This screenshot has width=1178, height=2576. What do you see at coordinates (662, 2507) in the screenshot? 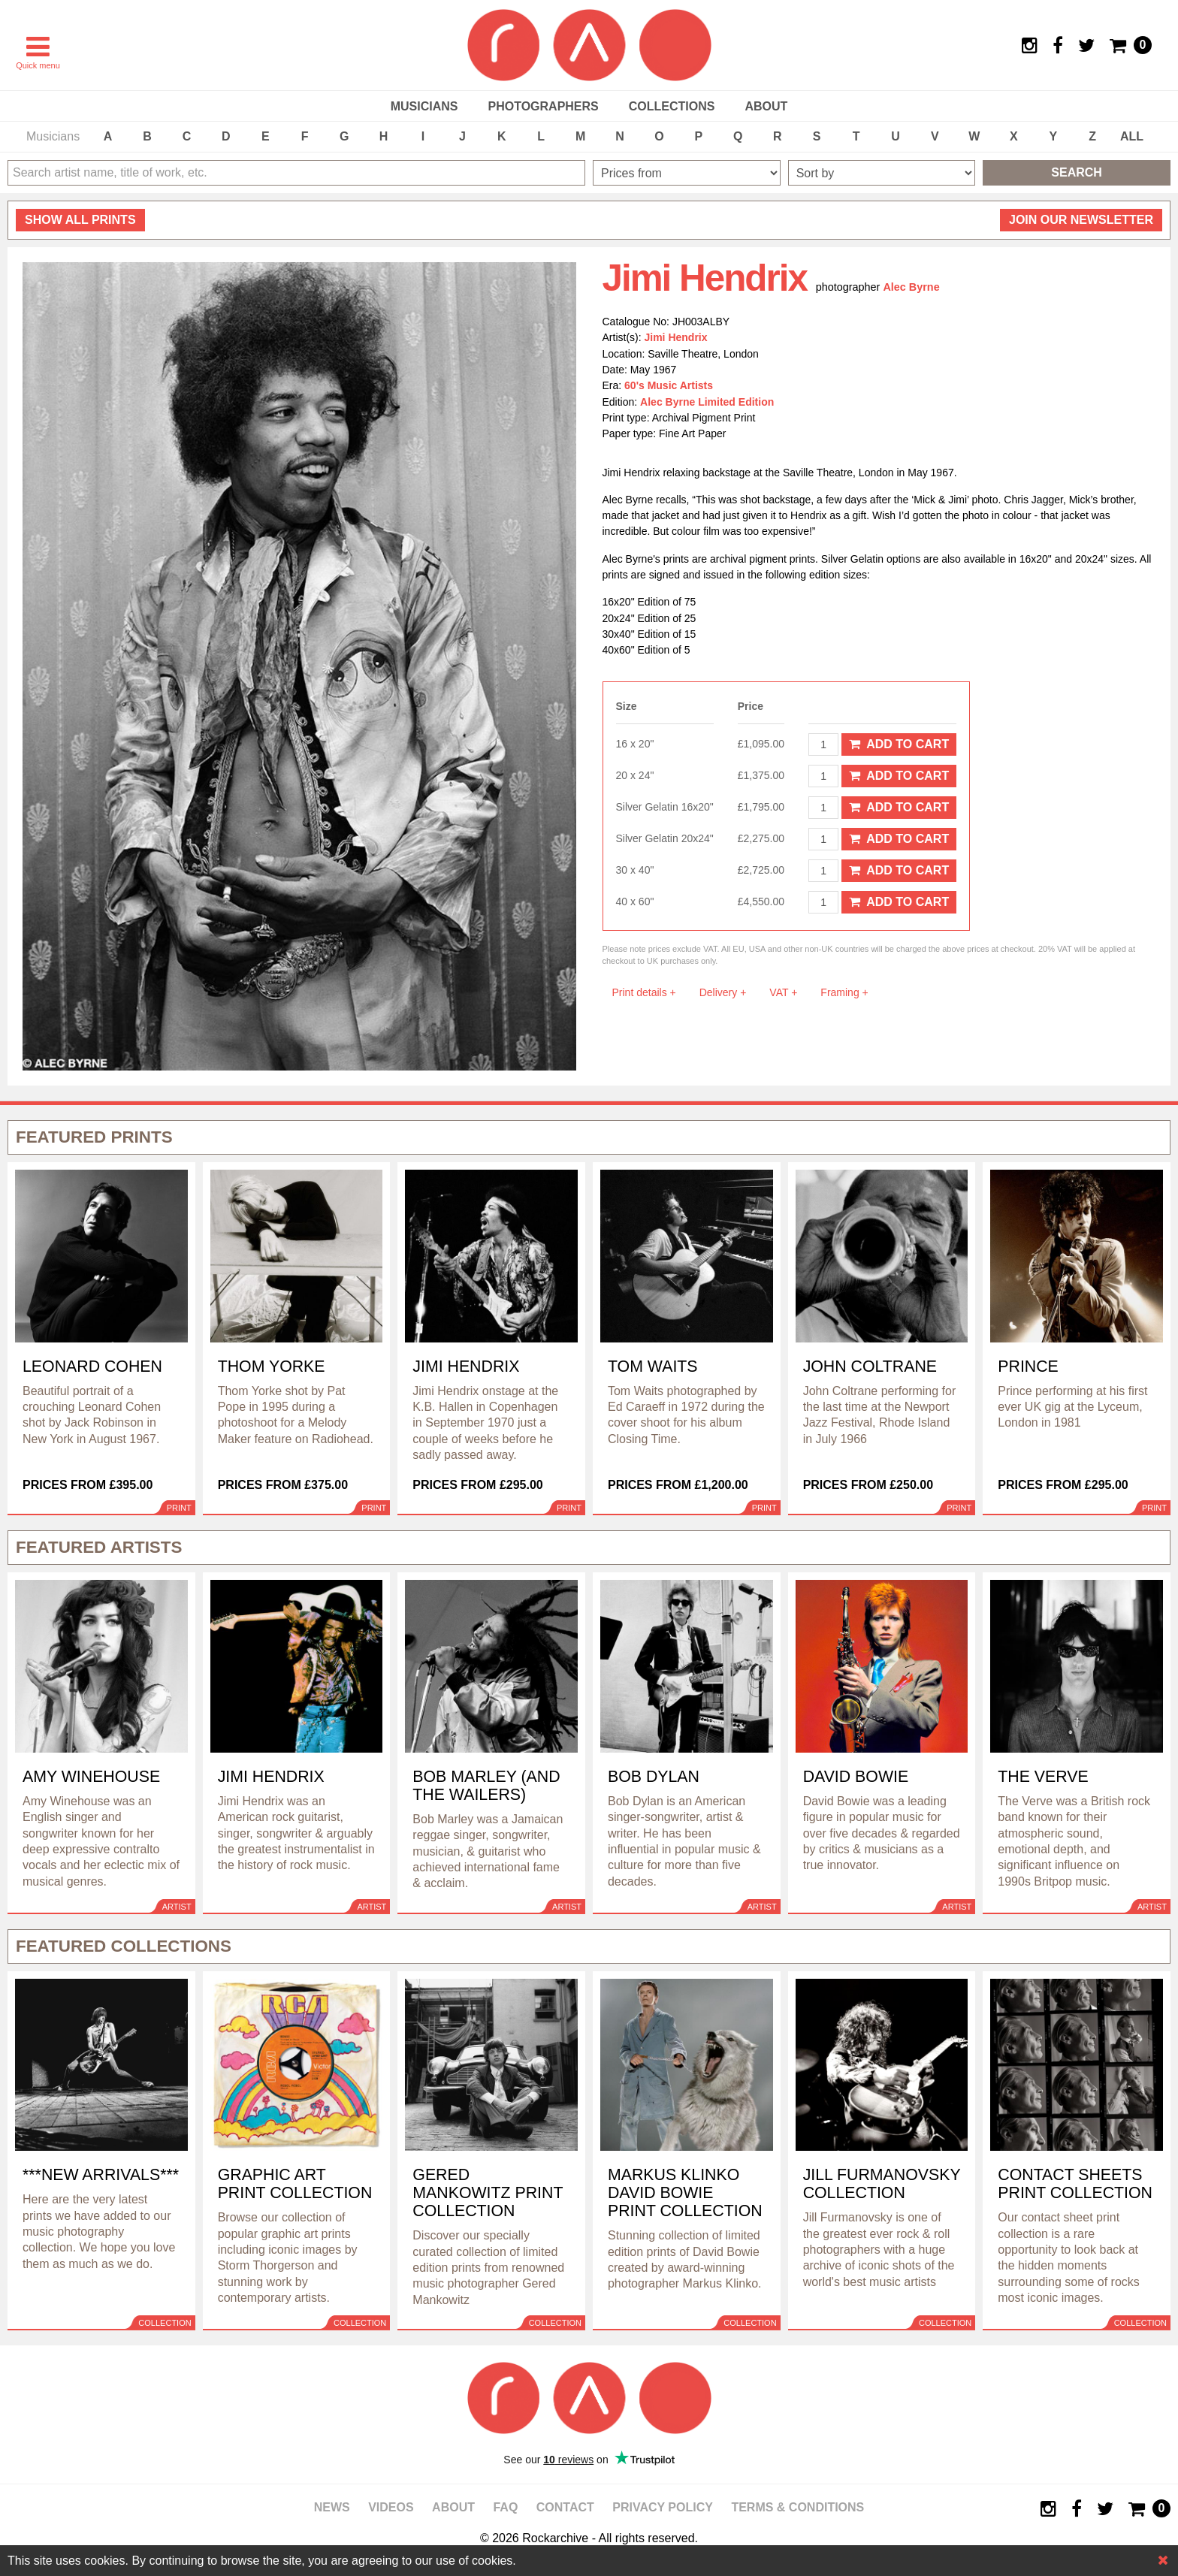
I see `Privacy policy` at bounding box center [662, 2507].